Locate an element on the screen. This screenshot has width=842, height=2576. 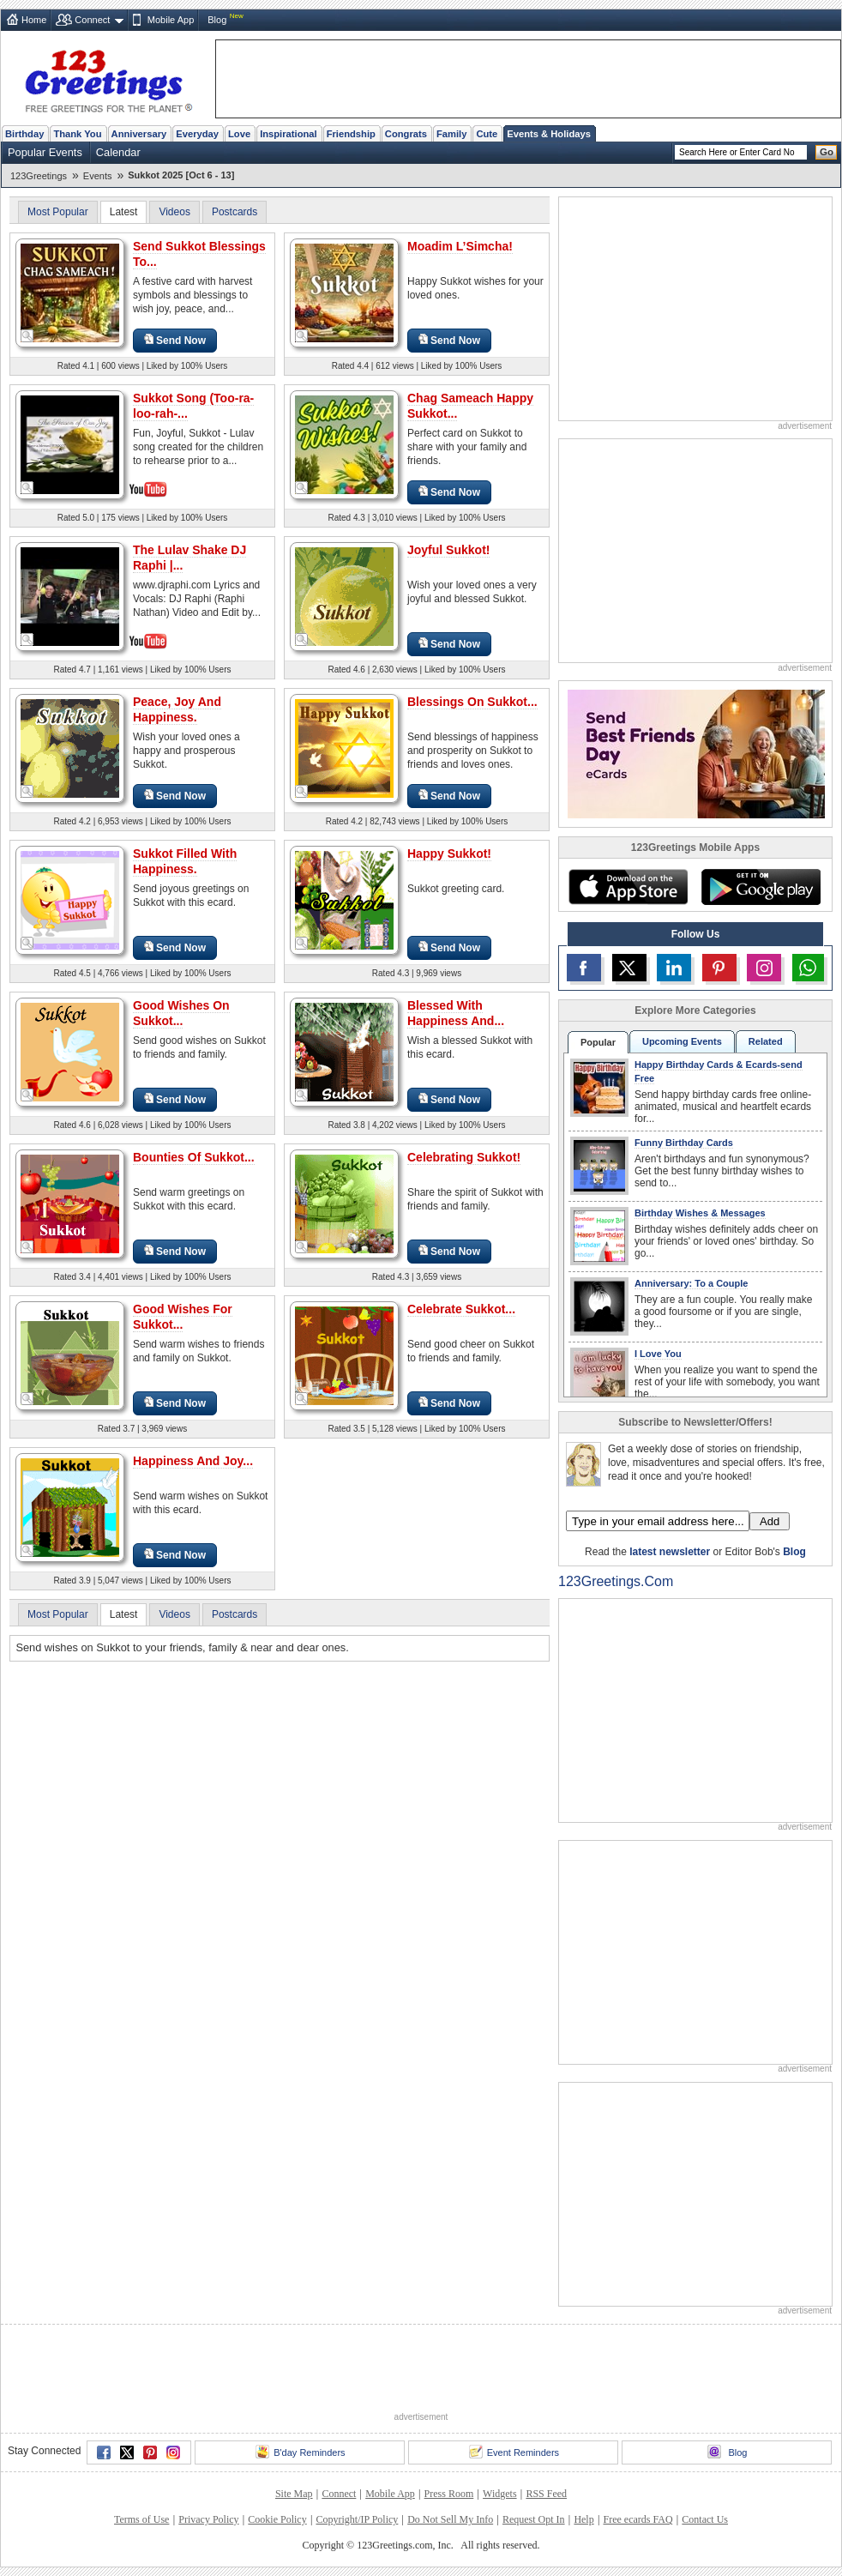
Home is located at coordinates (33, 20).